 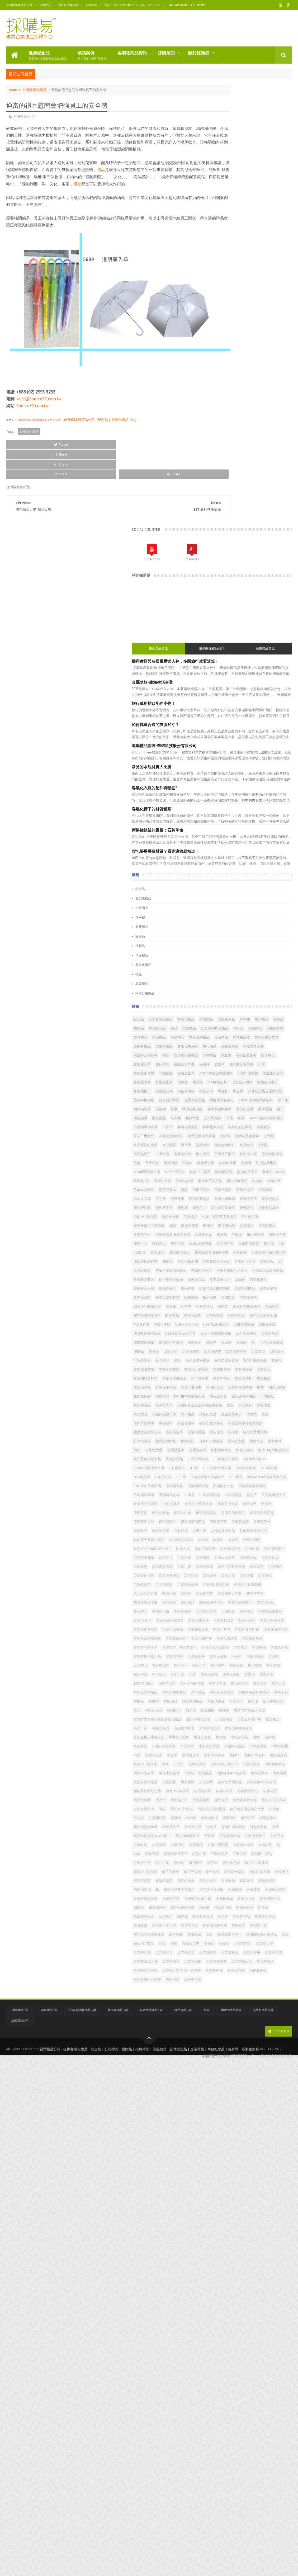 What do you see at coordinates (149, 2566) in the screenshot?
I see `台灣禮品公司 - 提供客製化禮品 | 紀念品 | 公司禮品 | 禮贈品 | 推廣禮品 | 廣告贈品 | 宣傳紀念品 | 企業禮品 | 商務紀念品 | 隨身碟 | 客製化服務` at bounding box center [149, 2566].